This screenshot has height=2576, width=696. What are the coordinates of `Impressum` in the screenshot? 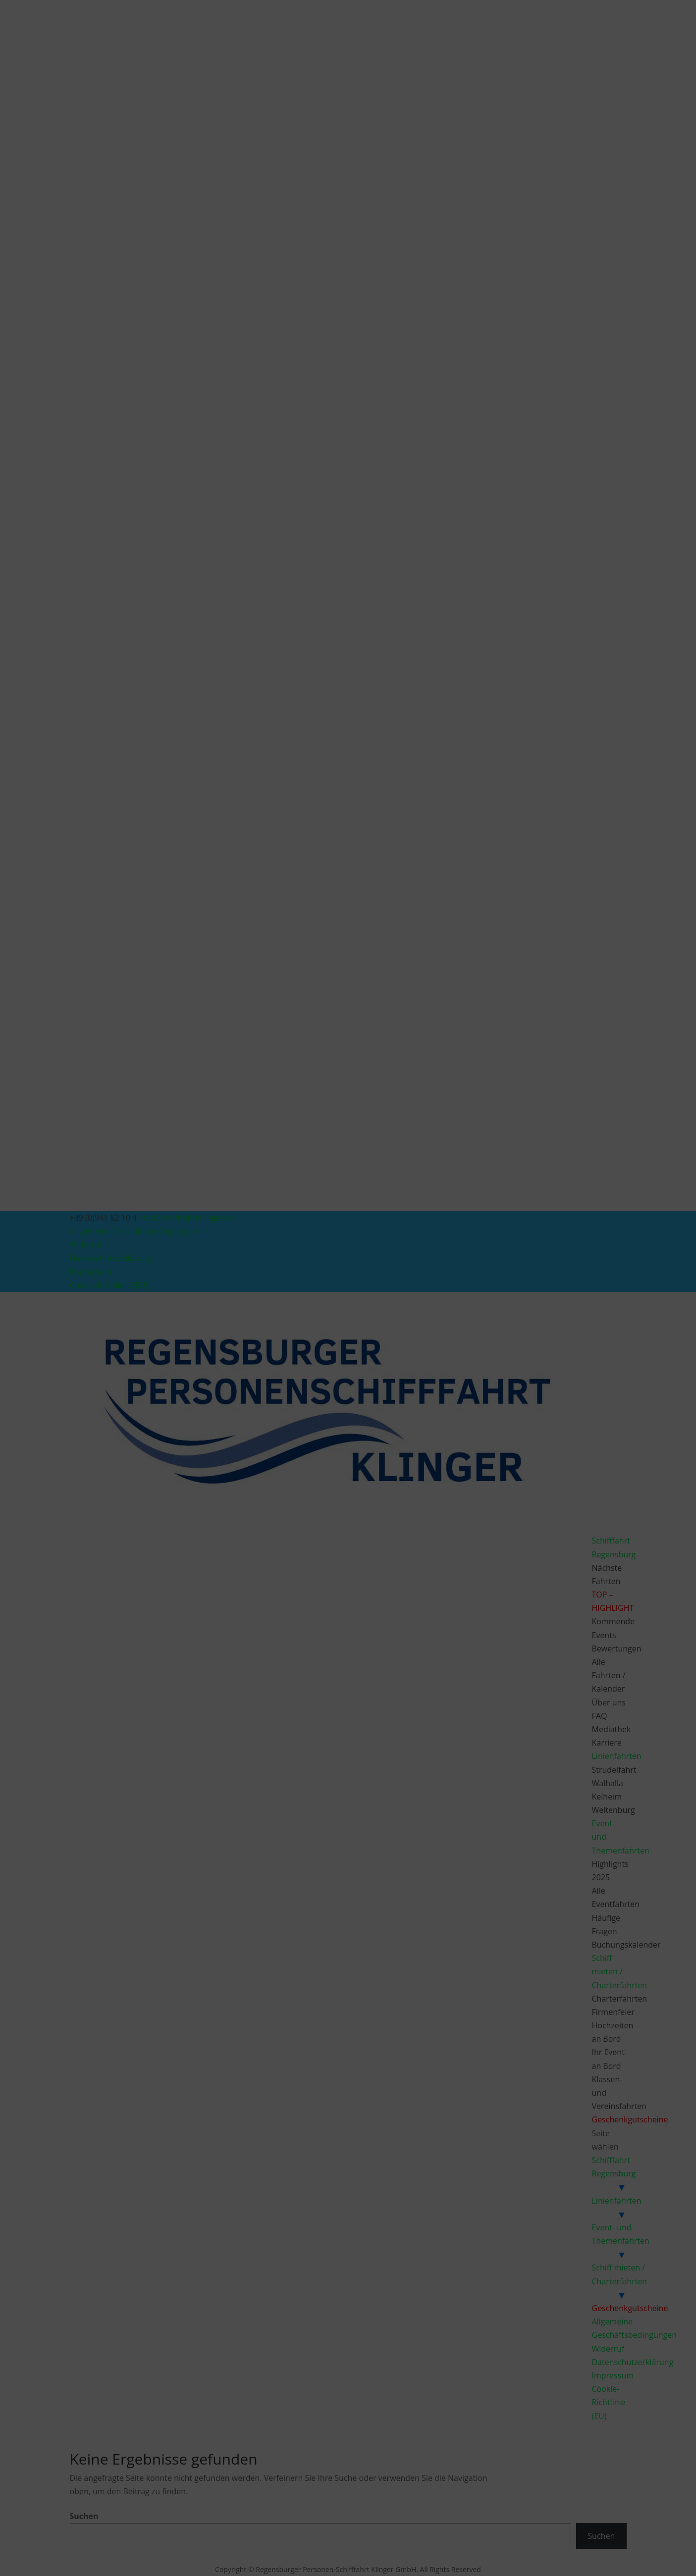 It's located at (406, 1351).